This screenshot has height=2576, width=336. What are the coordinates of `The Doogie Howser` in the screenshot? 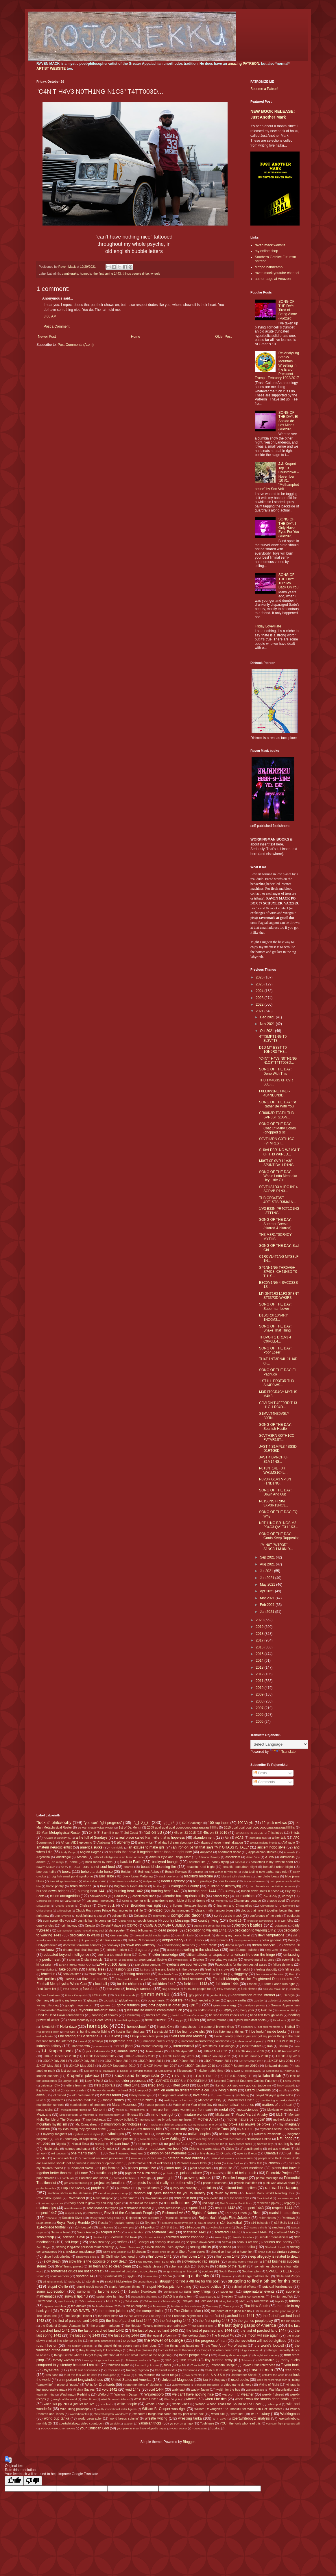 It's located at (78, 2316).